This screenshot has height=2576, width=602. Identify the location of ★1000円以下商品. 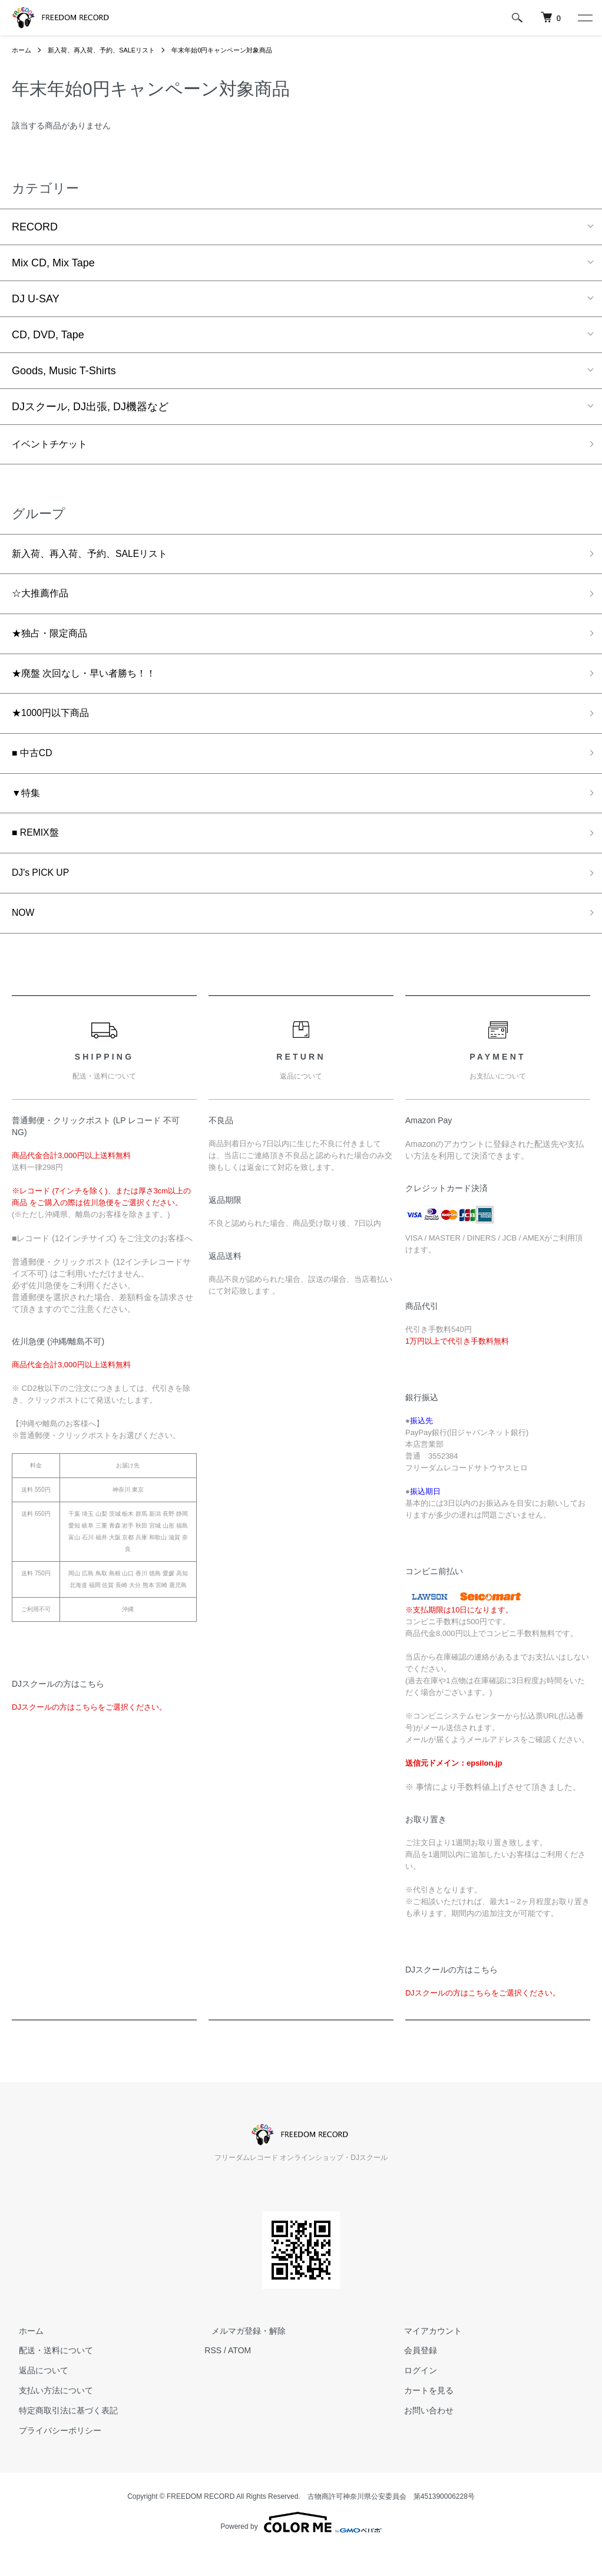
(55, 726).